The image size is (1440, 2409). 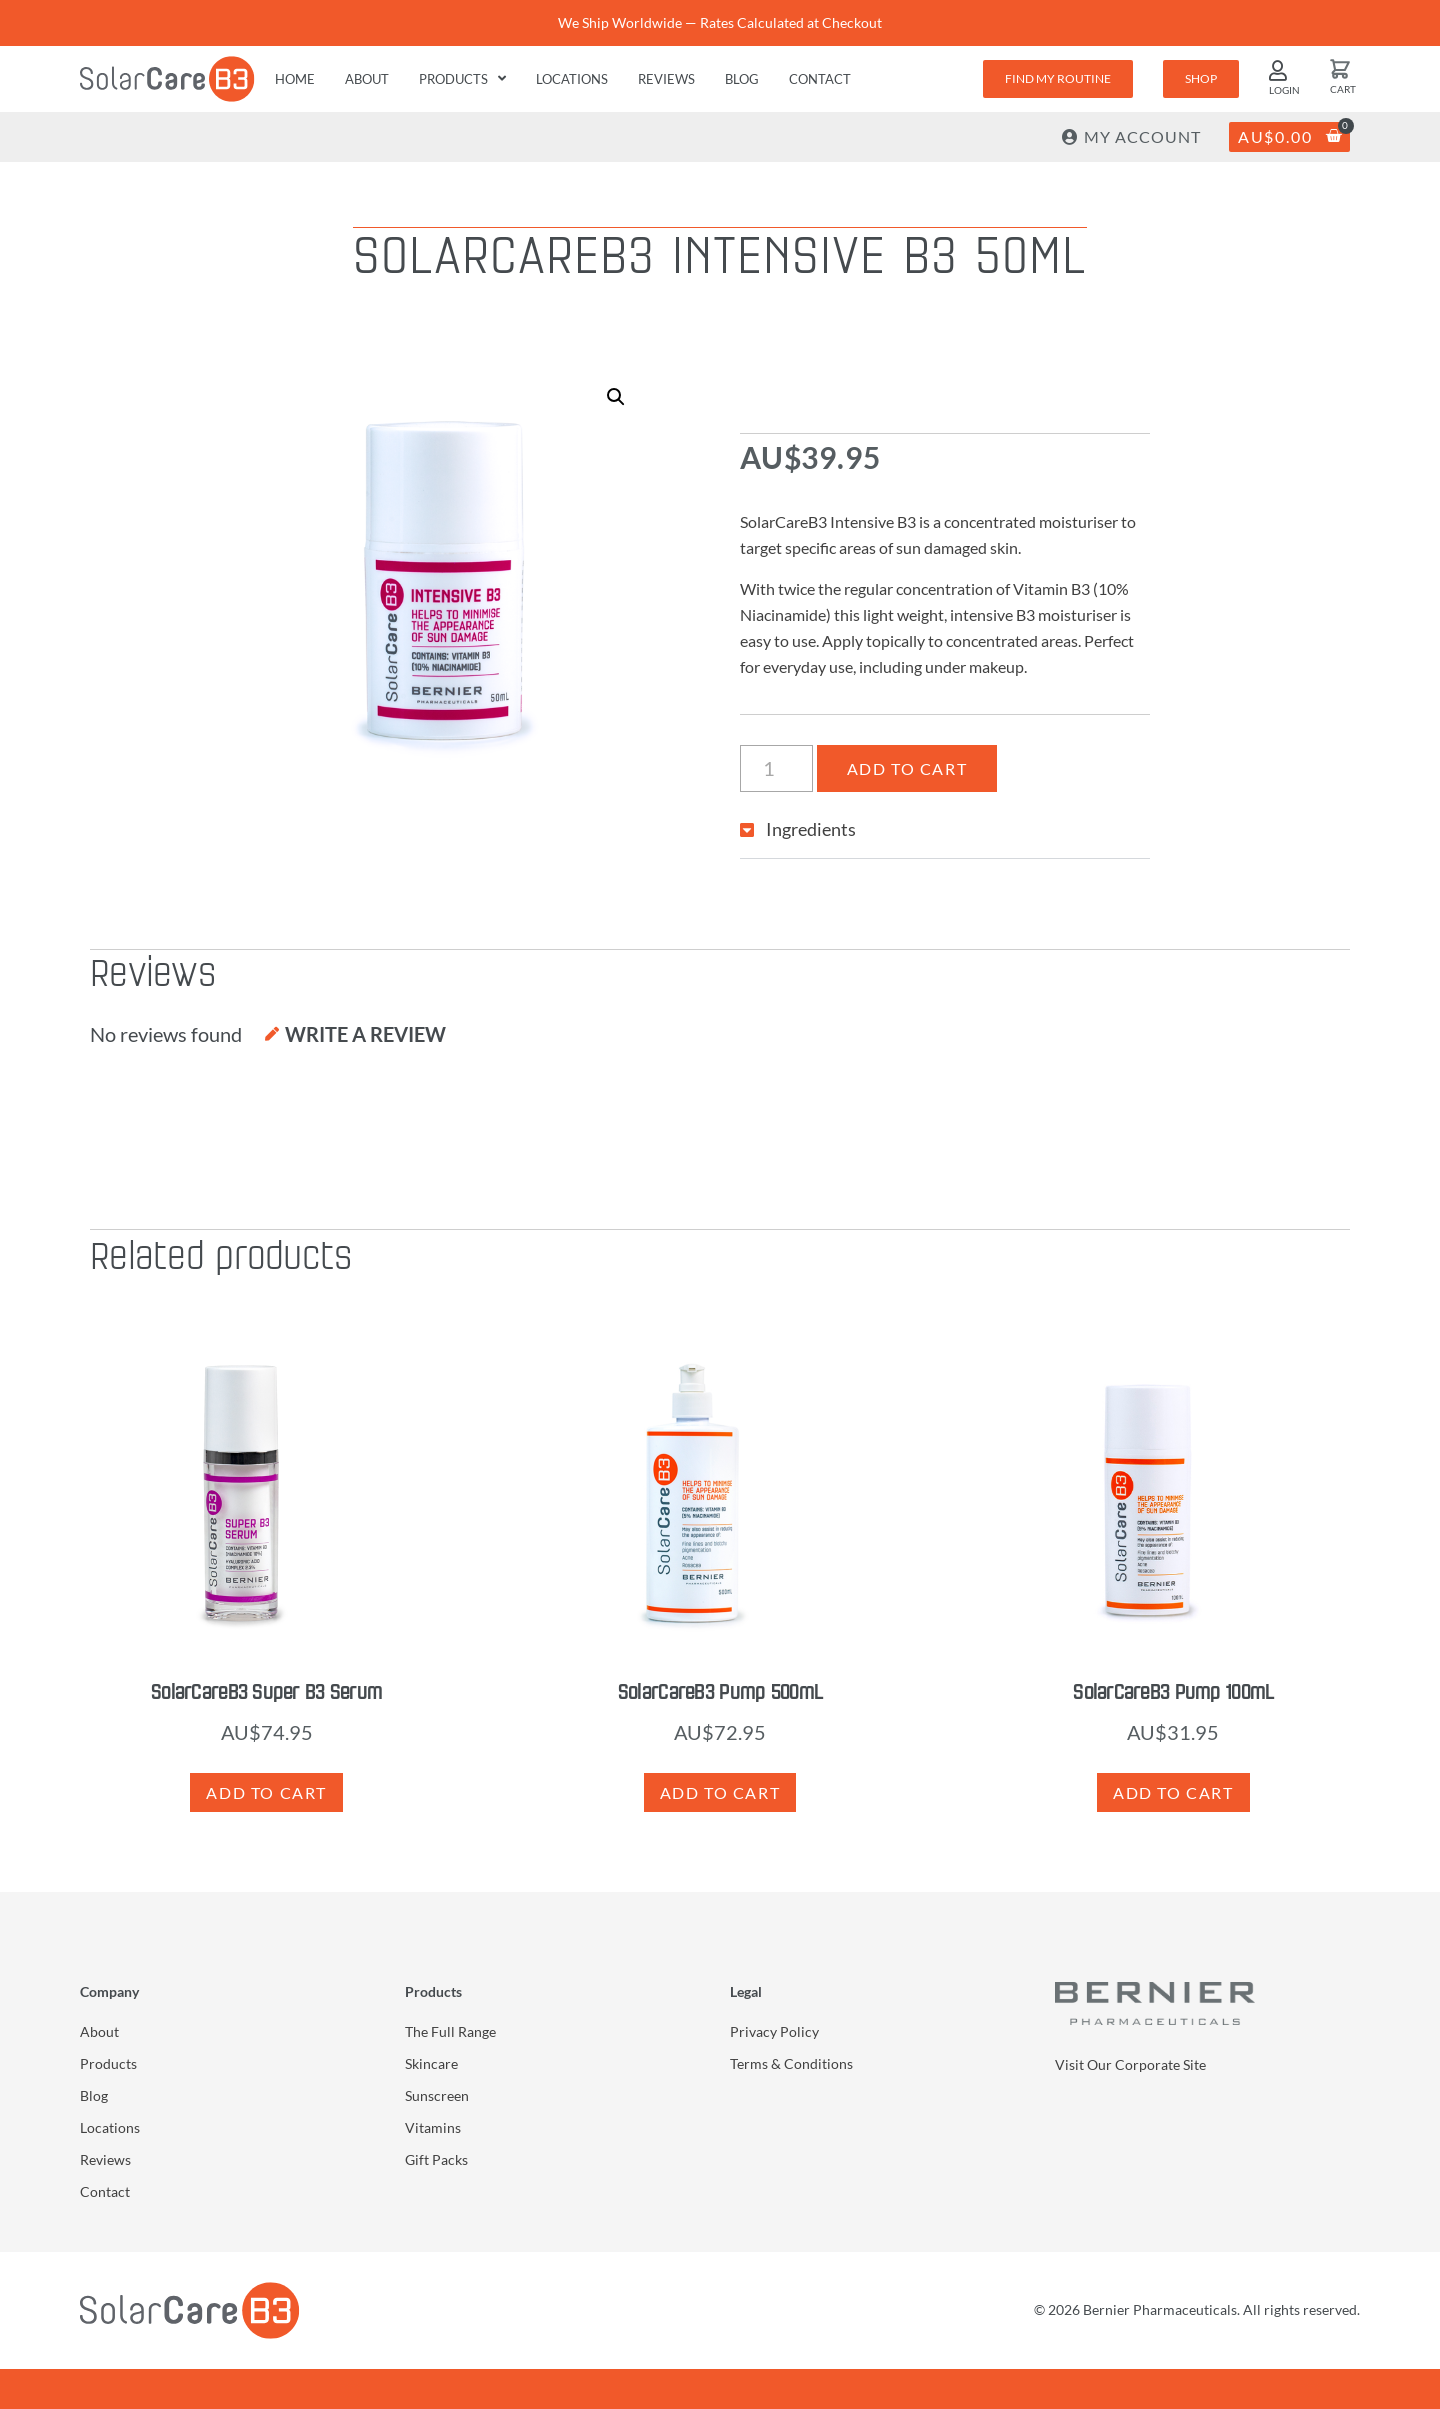 What do you see at coordinates (776, 768) in the screenshot?
I see `[Product quantity]` at bounding box center [776, 768].